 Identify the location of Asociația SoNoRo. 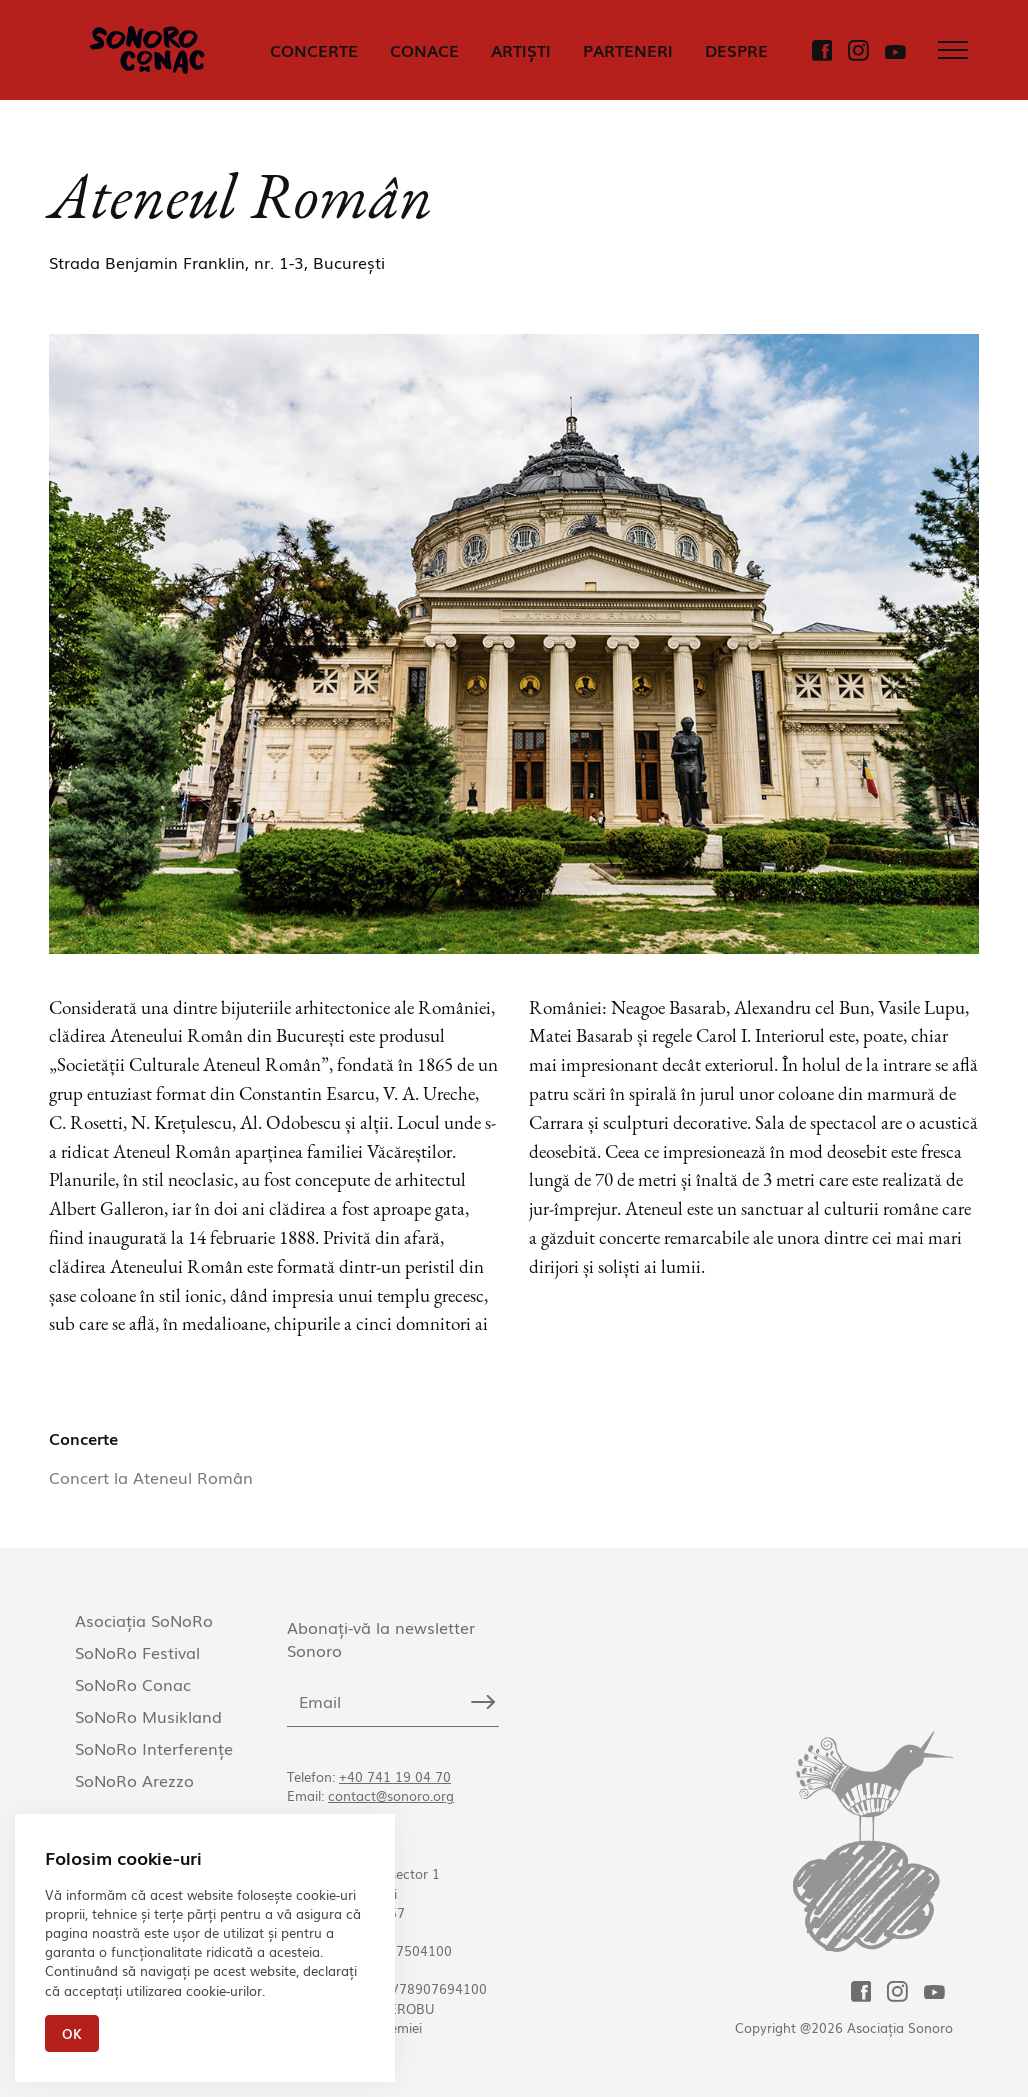
(144, 1620).